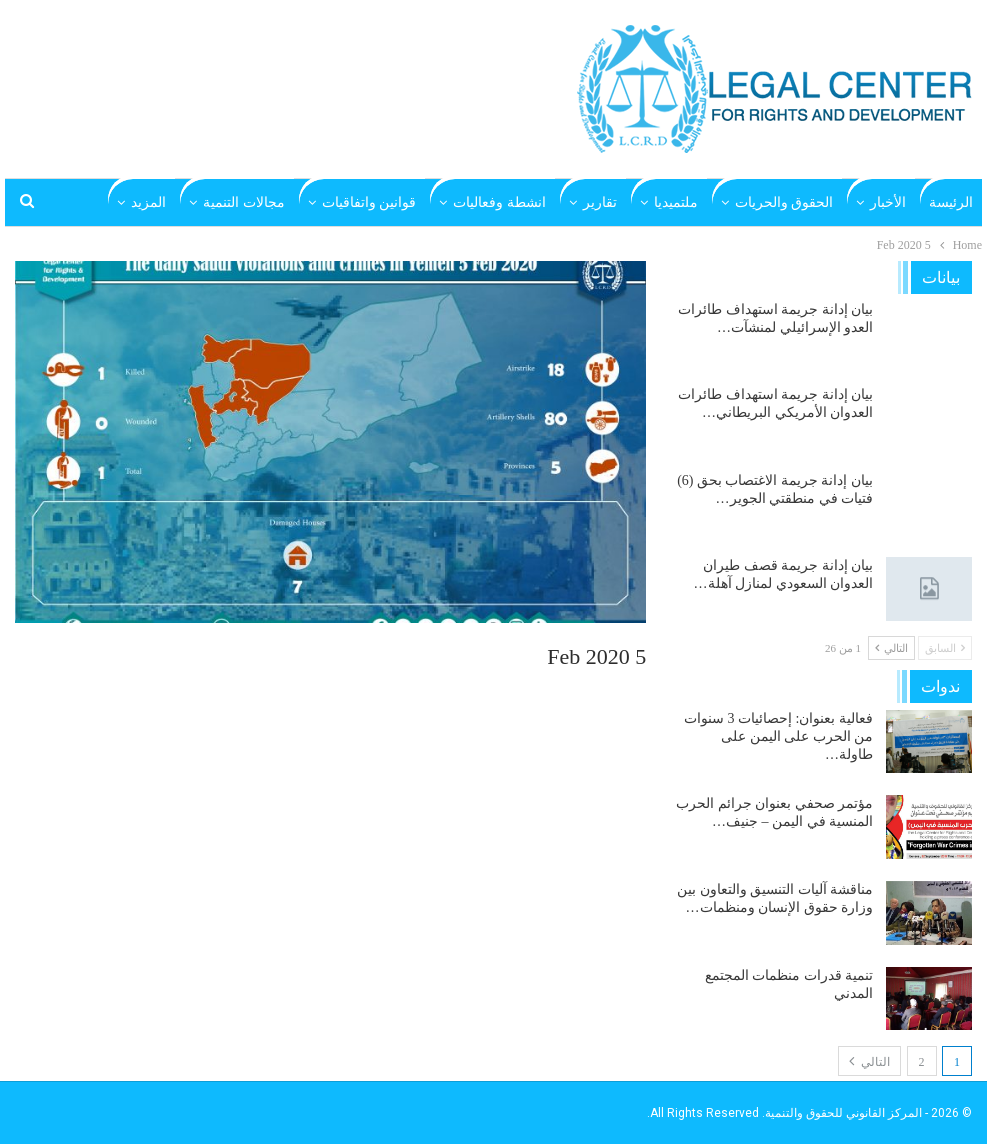  Describe the element at coordinates (778, 736) in the screenshot. I see `فعالية بعنوان: إحصائيات 3 سنوات من الحرب على اليمن على طاولة…` at that location.